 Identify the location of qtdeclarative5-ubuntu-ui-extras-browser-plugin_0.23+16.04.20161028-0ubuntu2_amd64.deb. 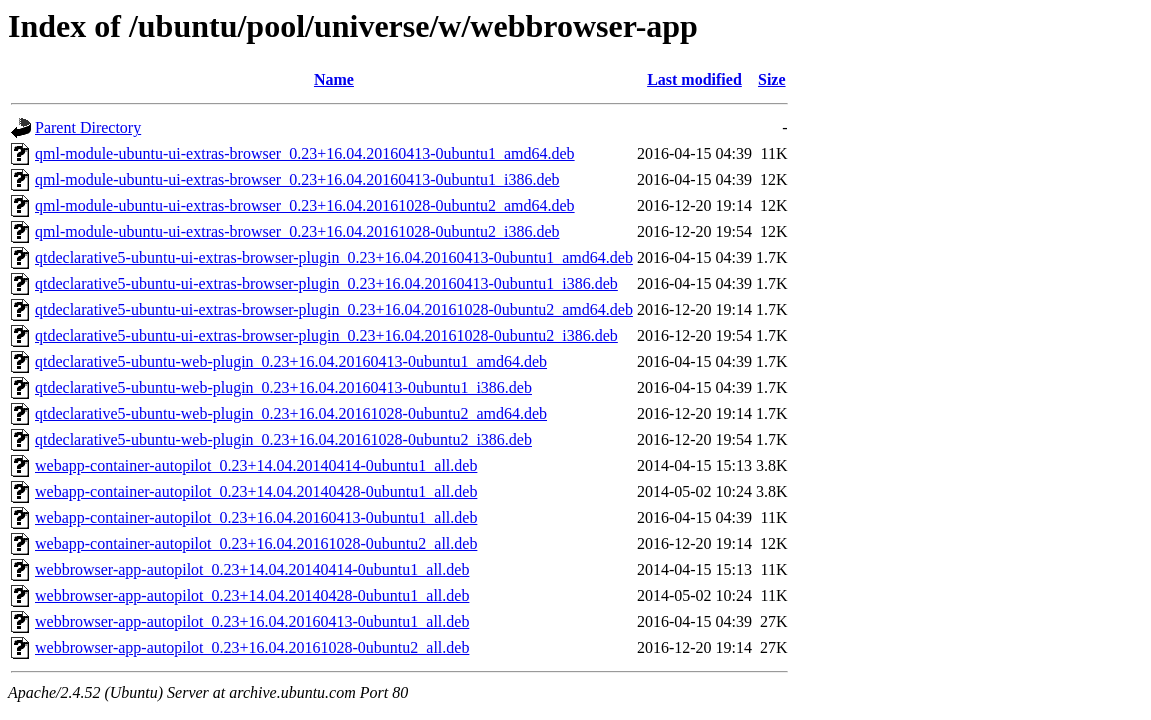
(334, 309).